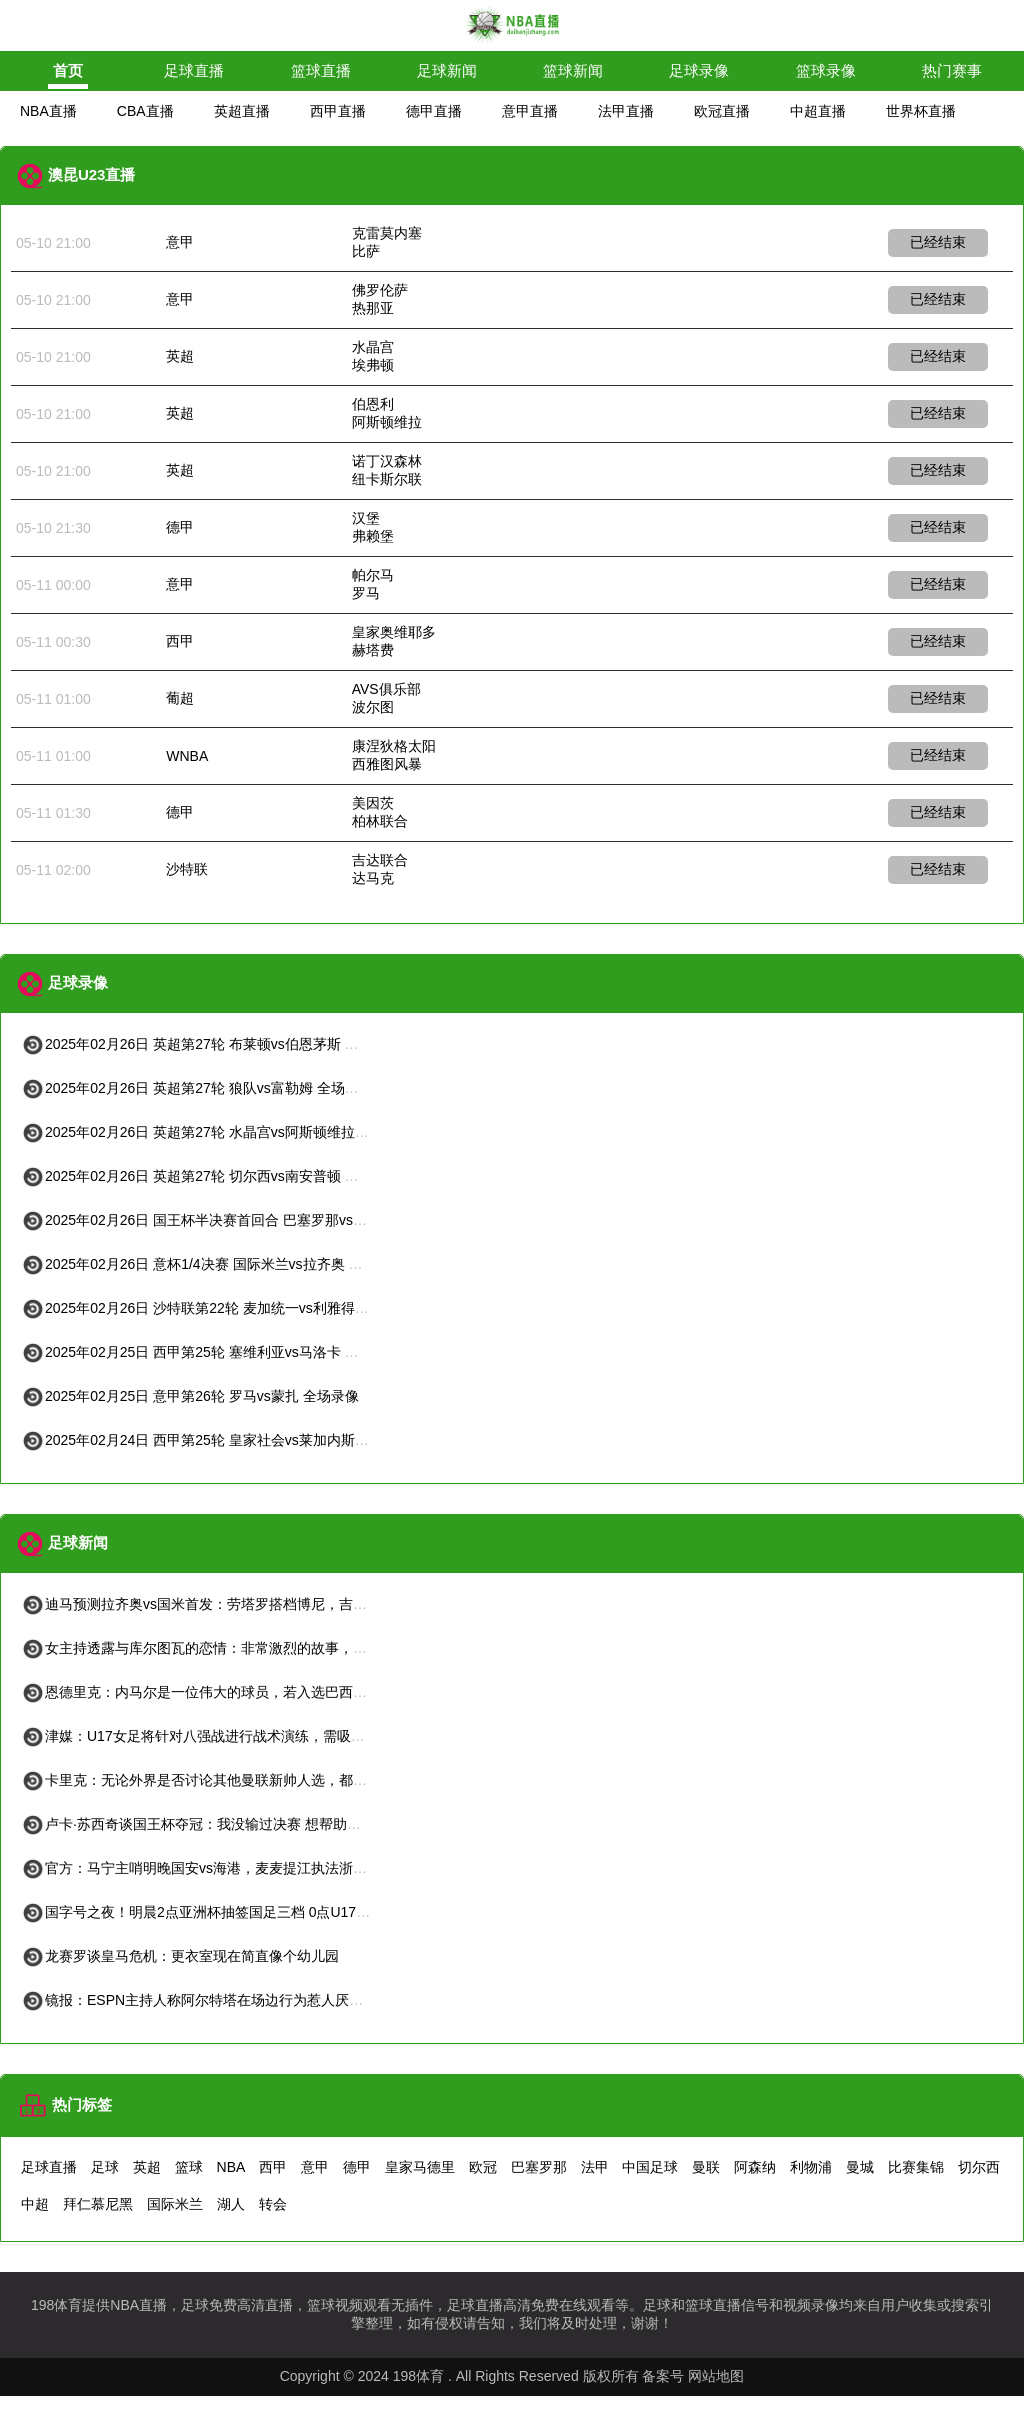 The height and width of the screenshot is (2412, 1024). I want to click on 国字号之夜！明晨2点亚洲杯抽签国足三档 0点U17国足生死战vs日本, so click(244, 1912).